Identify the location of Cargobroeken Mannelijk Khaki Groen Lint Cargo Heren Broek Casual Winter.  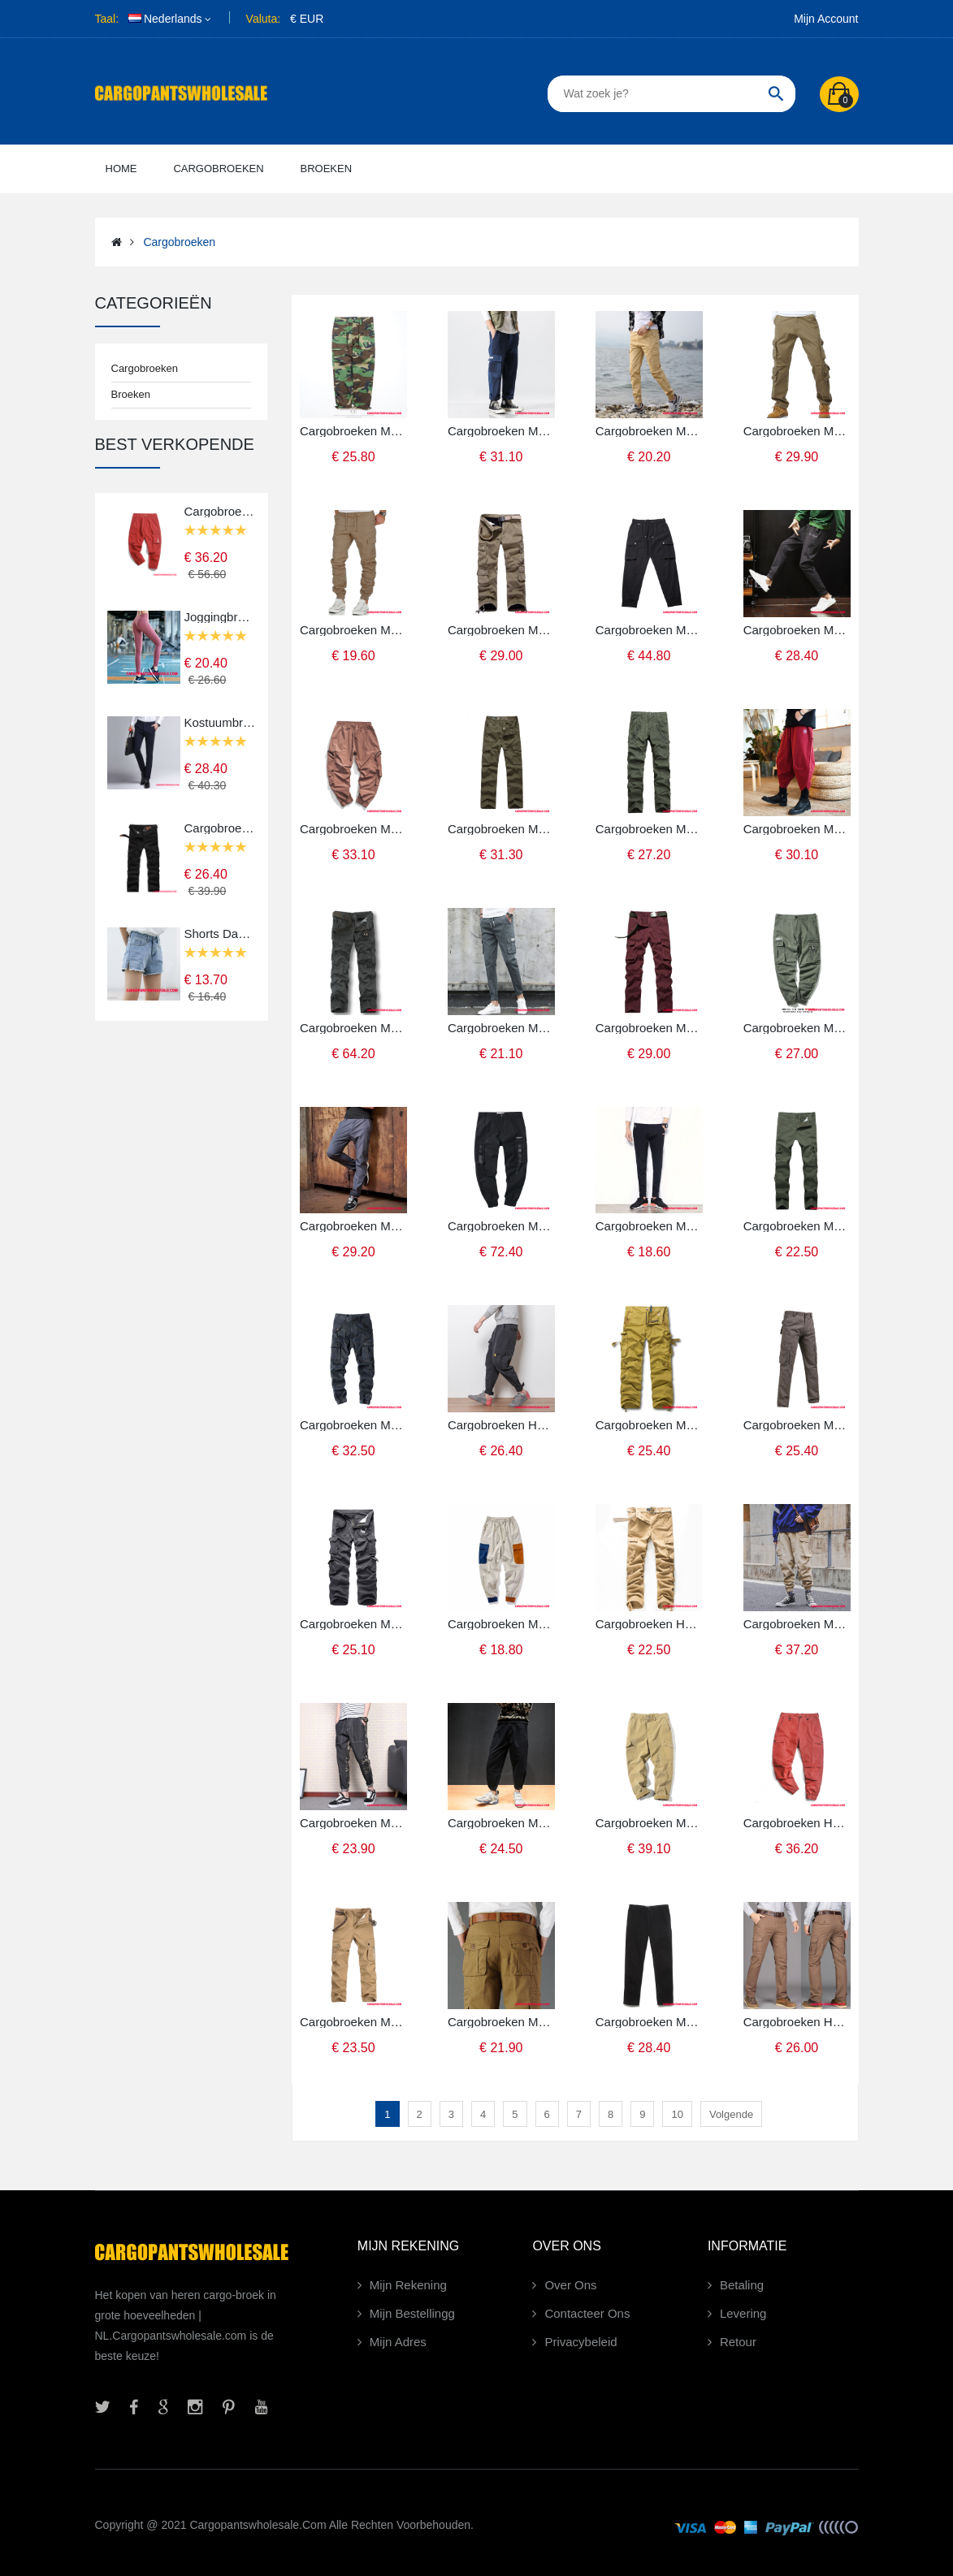
(797, 1624).